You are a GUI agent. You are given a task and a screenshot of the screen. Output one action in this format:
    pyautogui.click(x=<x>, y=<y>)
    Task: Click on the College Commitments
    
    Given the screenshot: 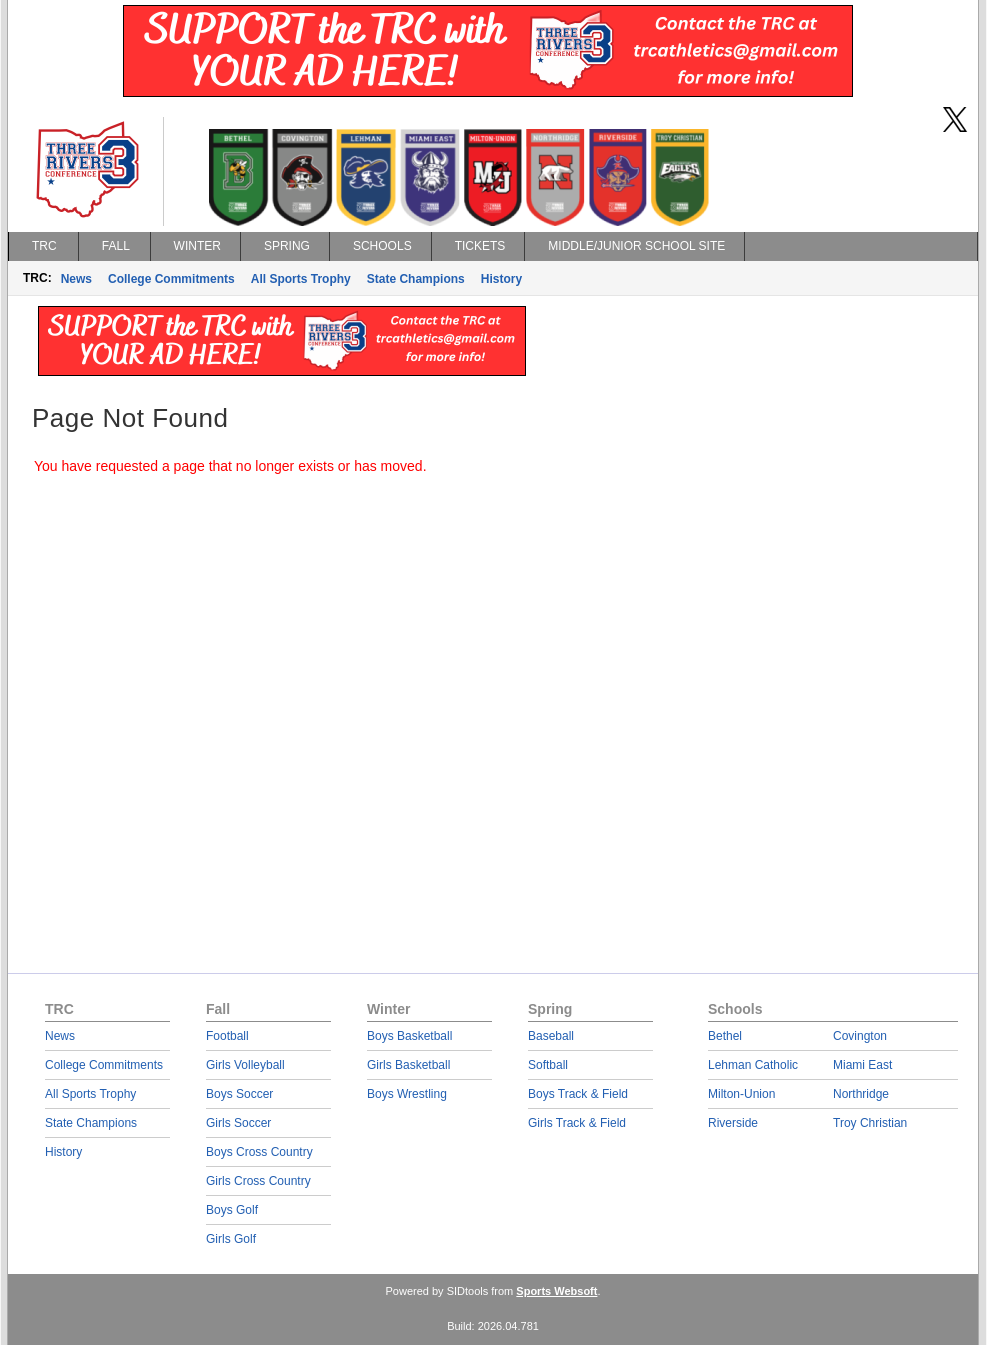 What is the action you would take?
    pyautogui.click(x=171, y=279)
    